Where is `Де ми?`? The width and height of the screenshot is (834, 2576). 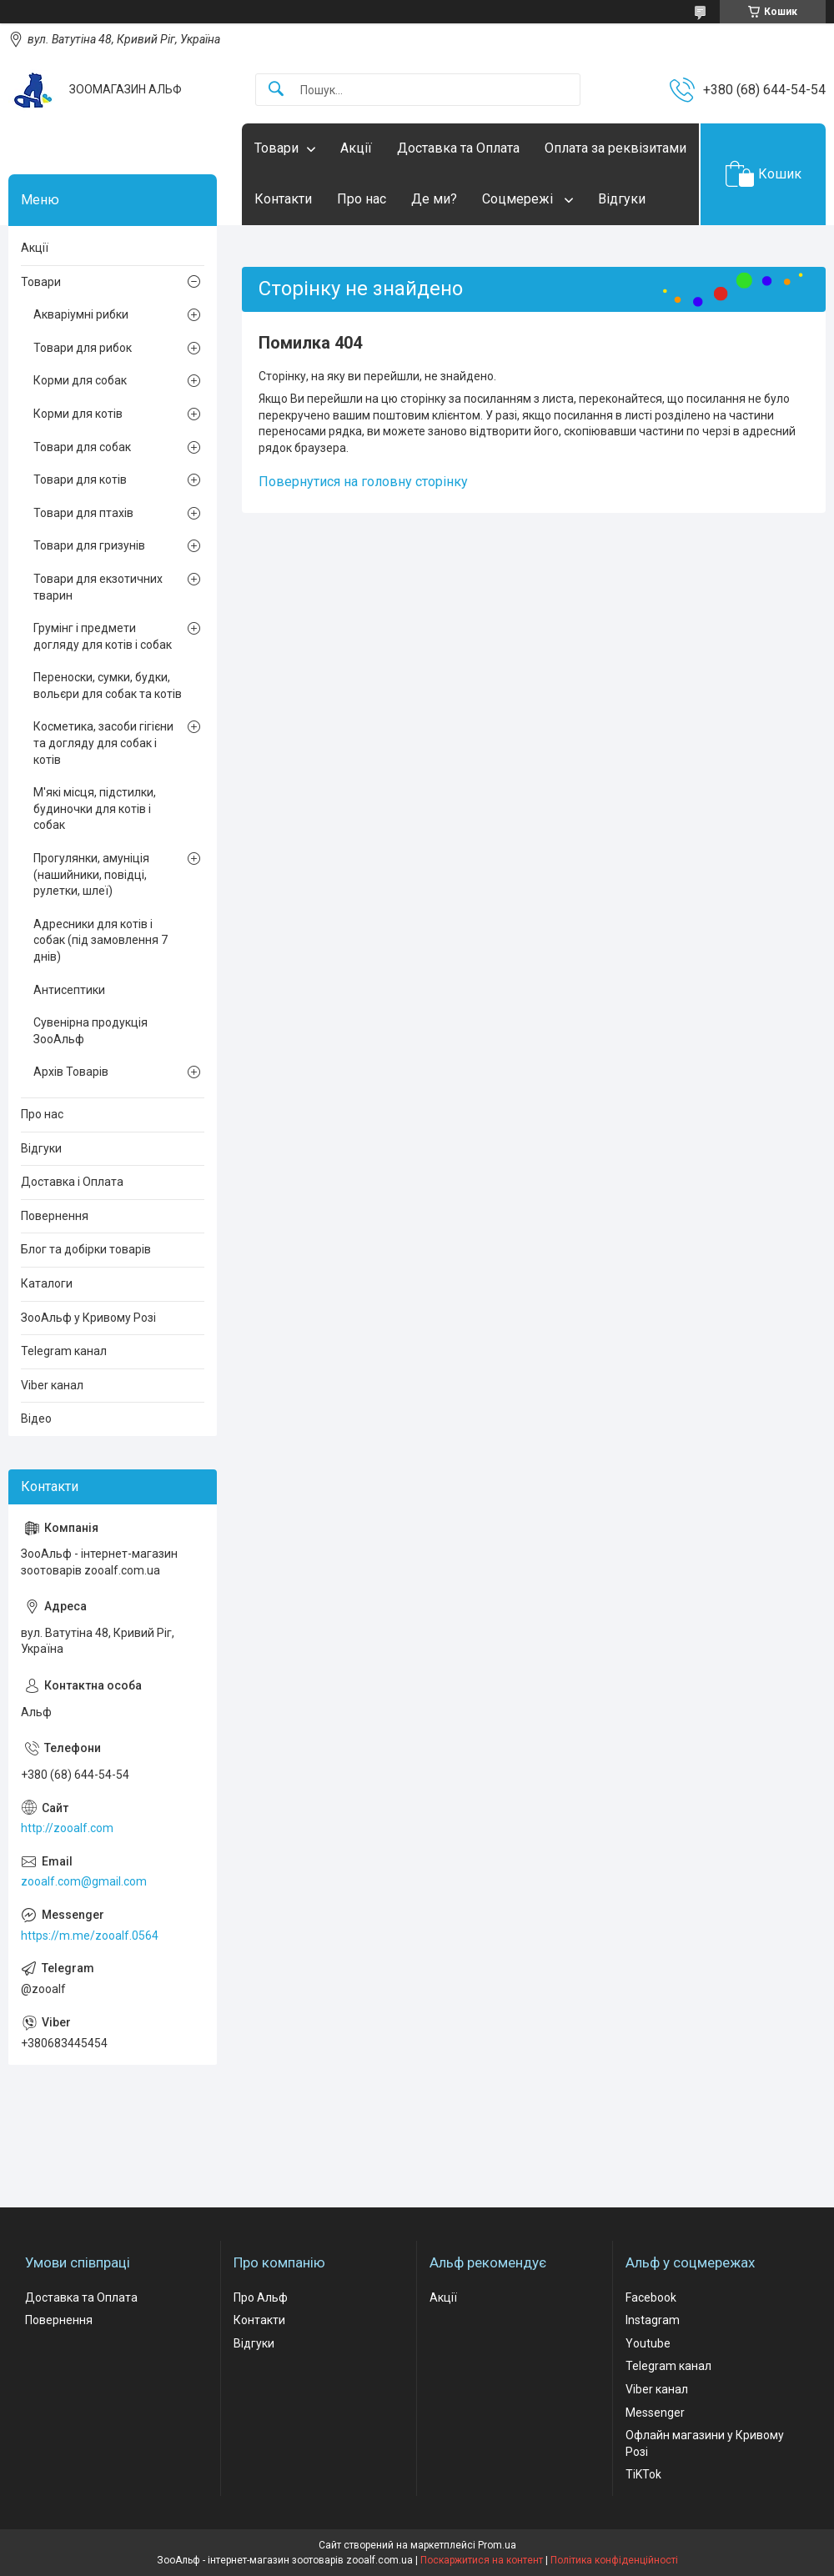 Де ми? is located at coordinates (434, 199).